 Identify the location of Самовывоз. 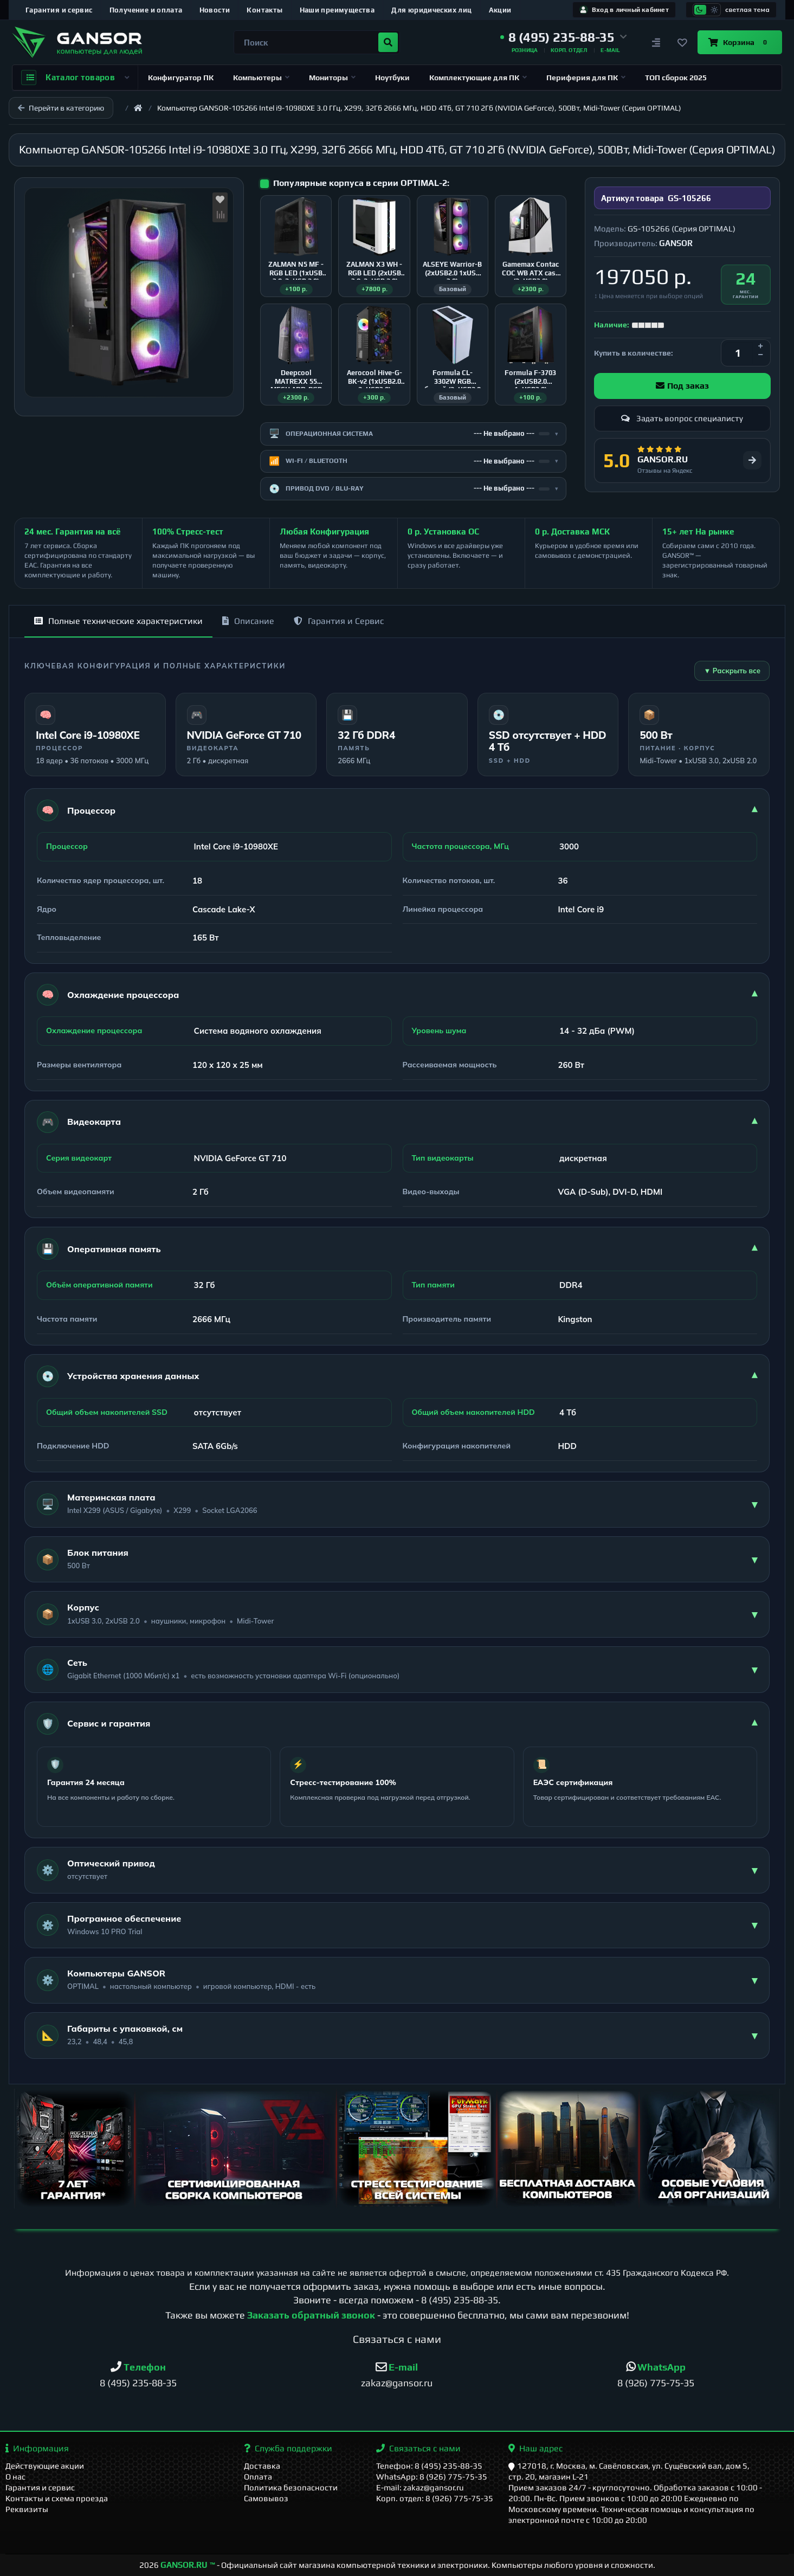
(266, 2498).